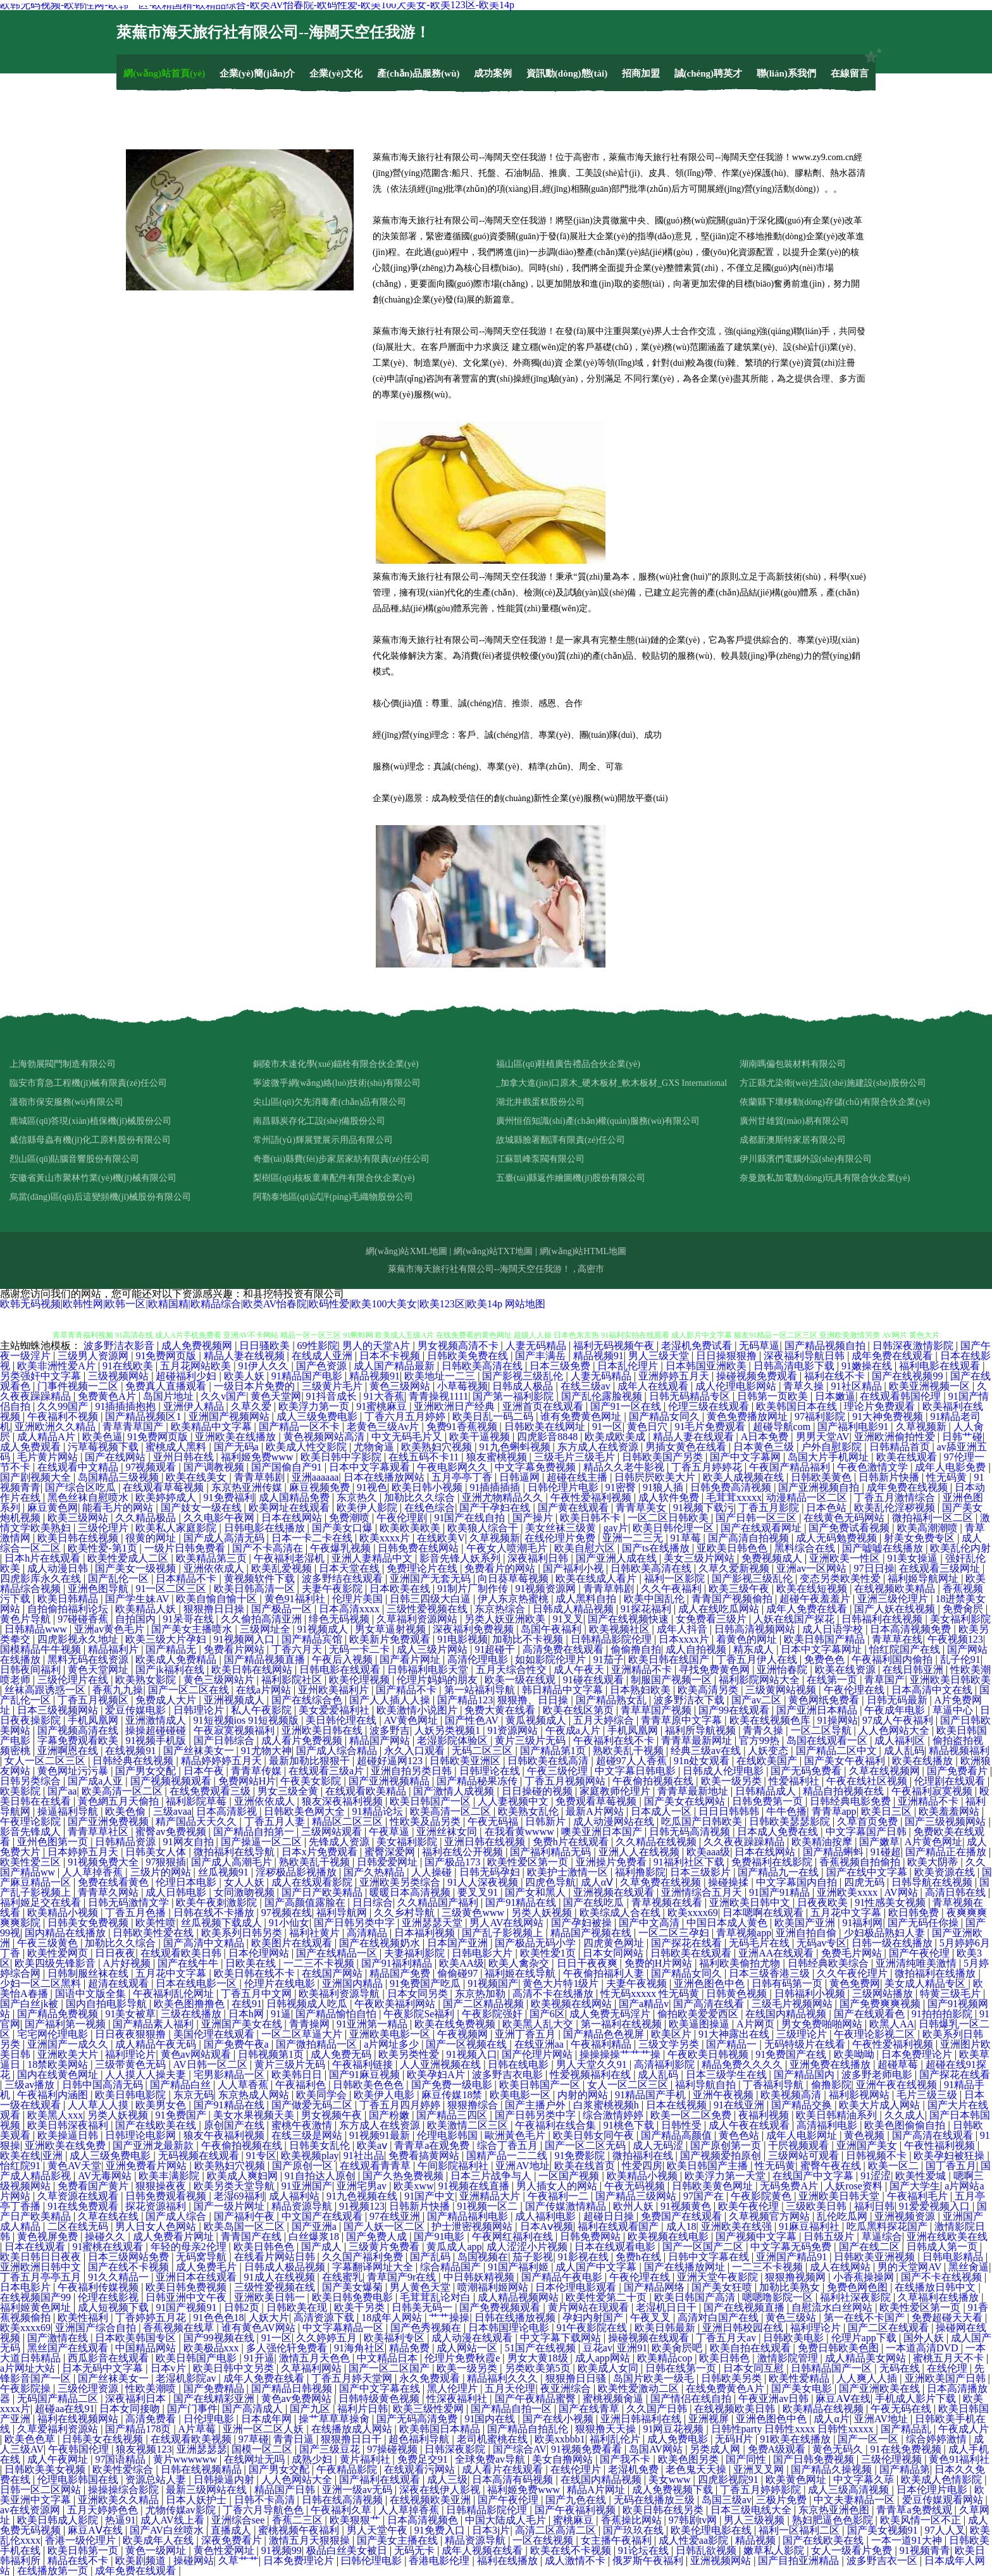 The height and width of the screenshot is (2576, 992). Describe the element at coordinates (190, 1689) in the screenshot. I see `国产一区二区在线` at that location.